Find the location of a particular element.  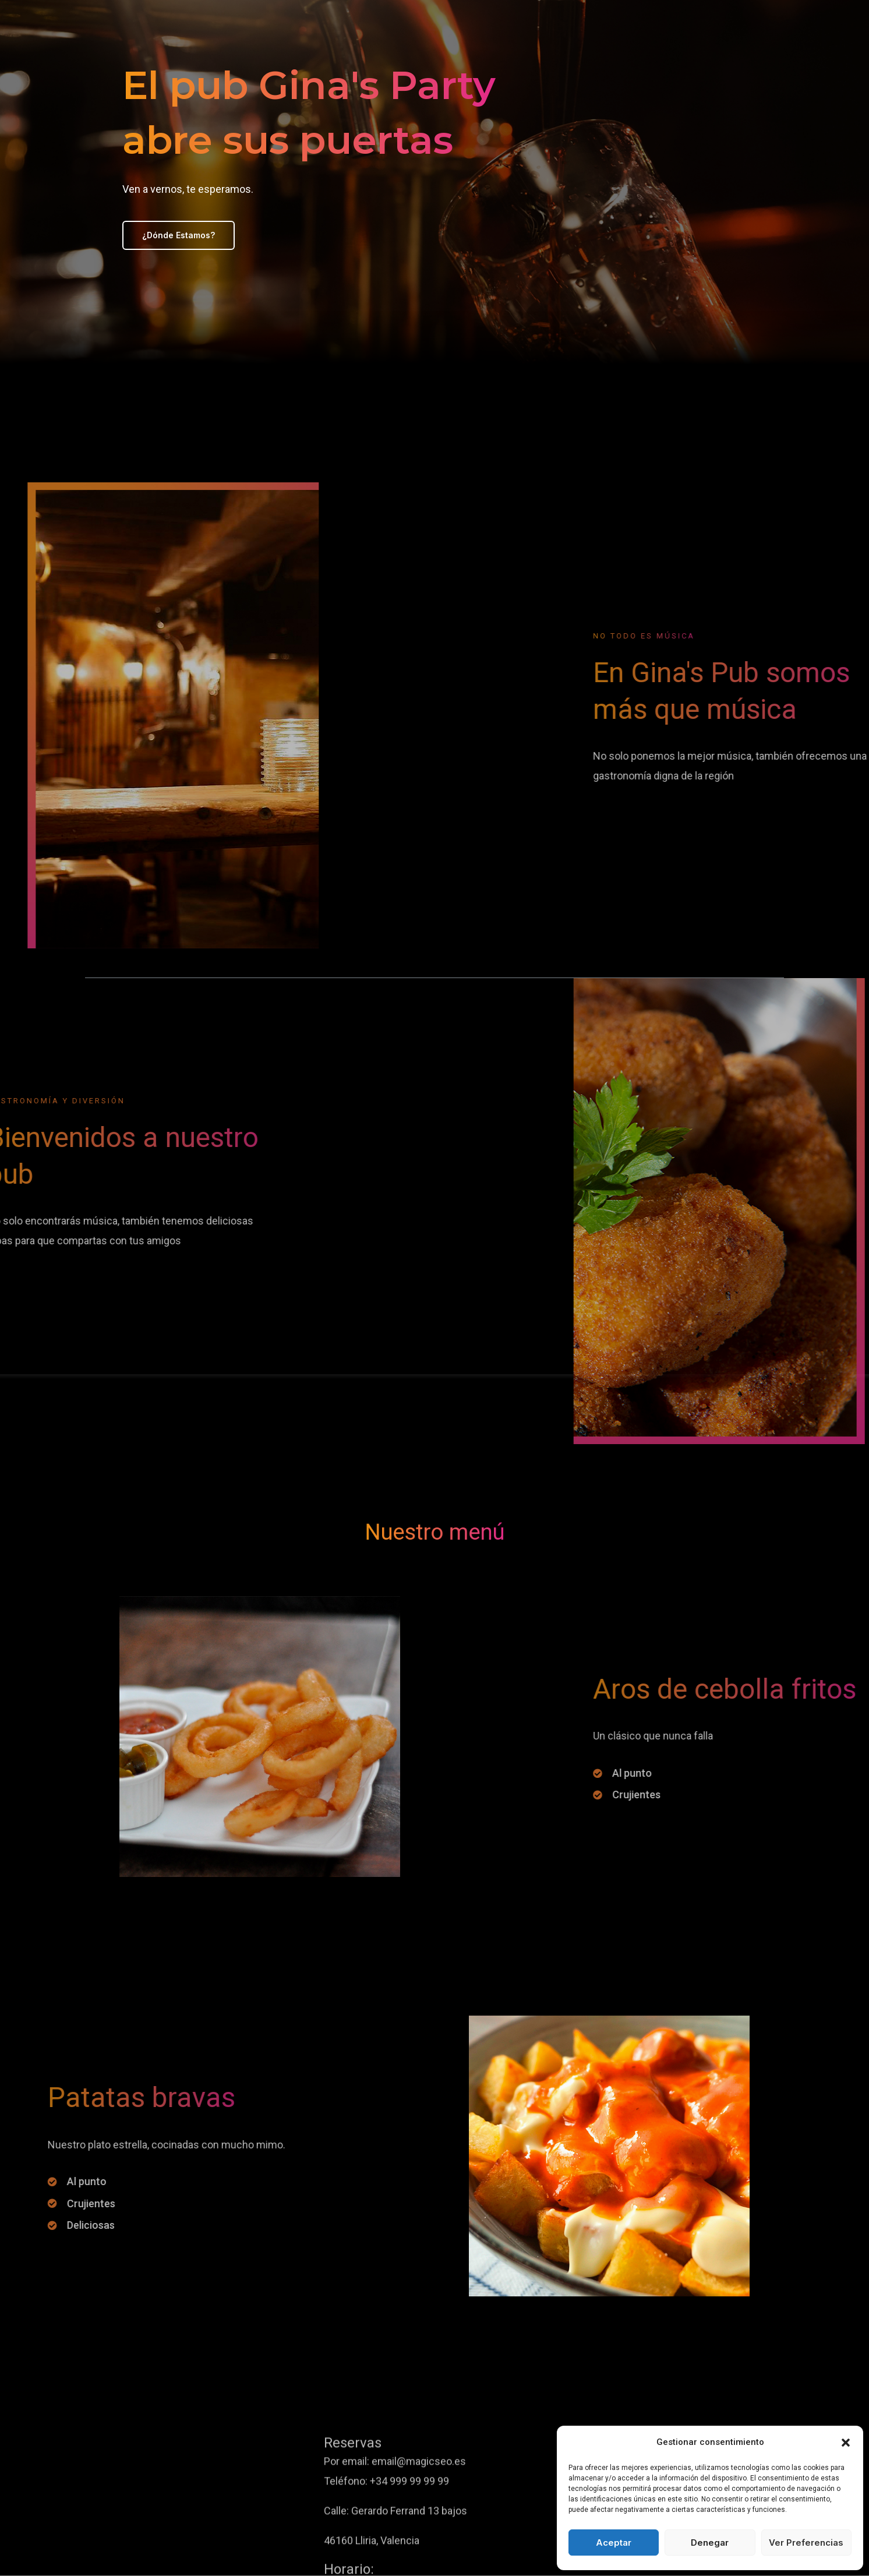

Ver preferencias is located at coordinates (806, 2542).